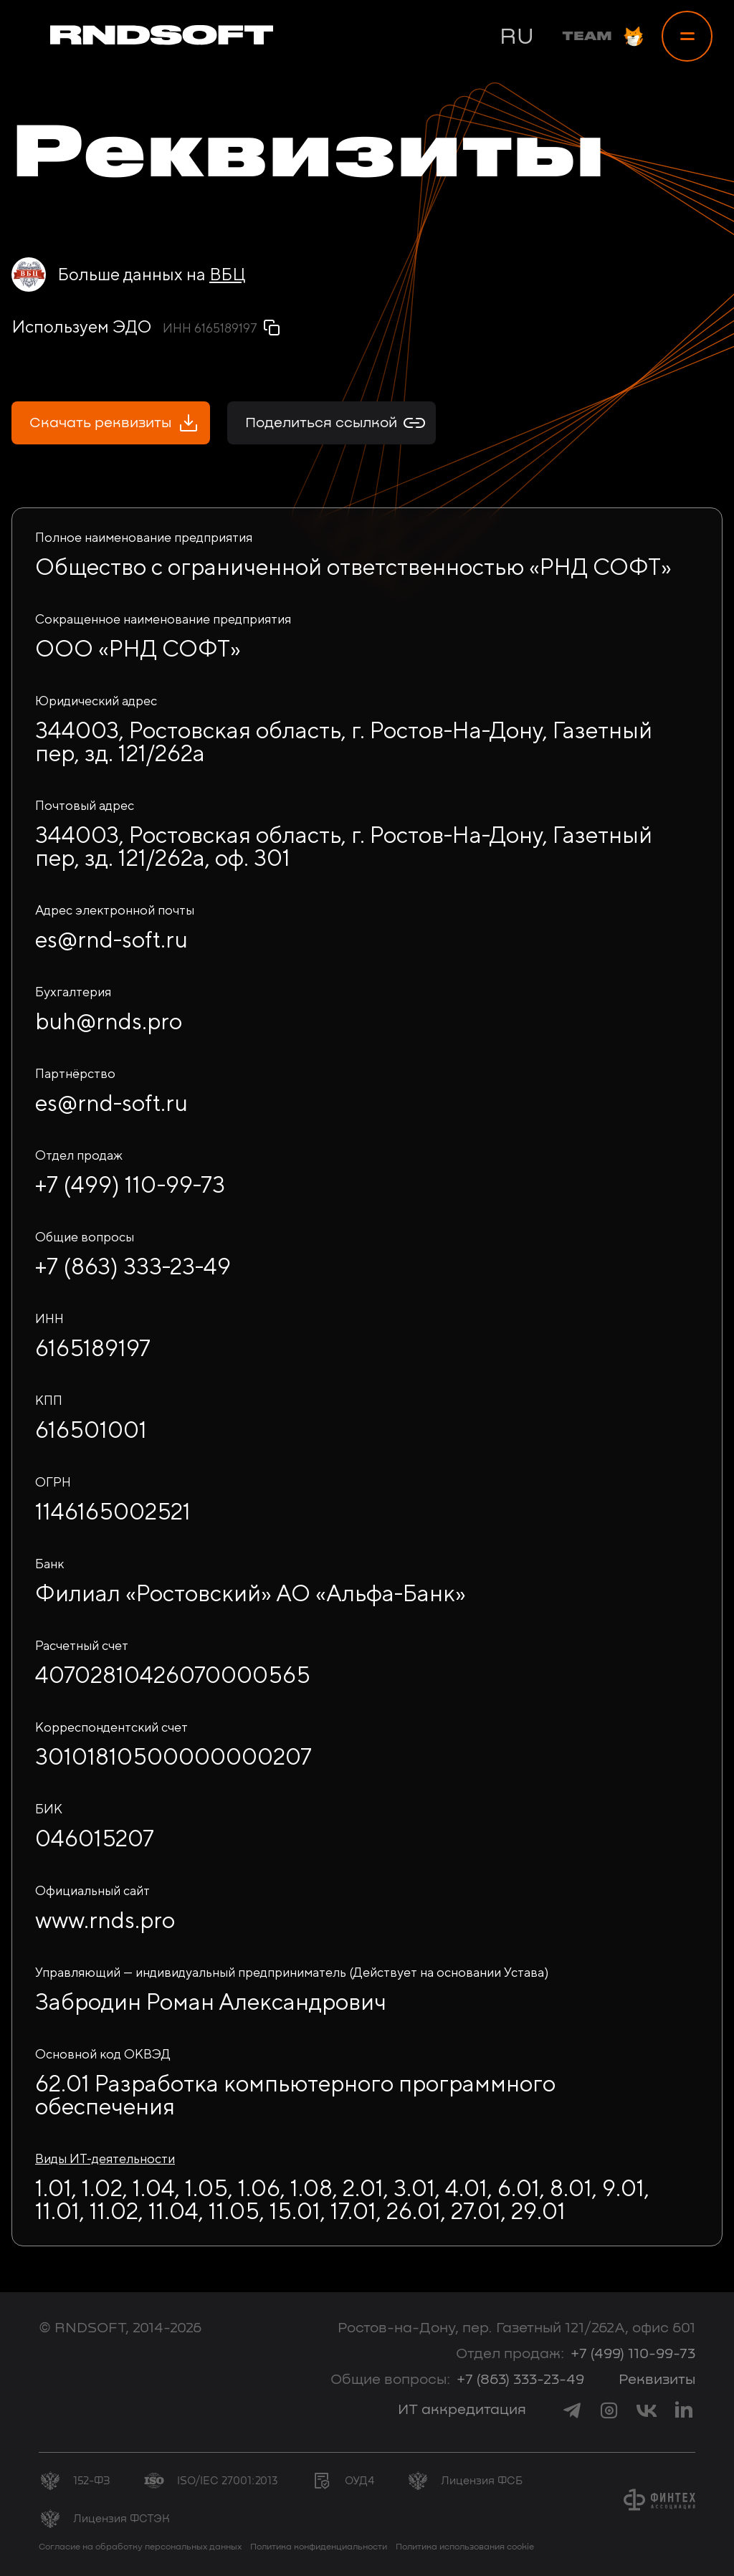 The image size is (734, 2576). What do you see at coordinates (520, 2379) in the screenshot?
I see `+7 (863) 333-23-49` at bounding box center [520, 2379].